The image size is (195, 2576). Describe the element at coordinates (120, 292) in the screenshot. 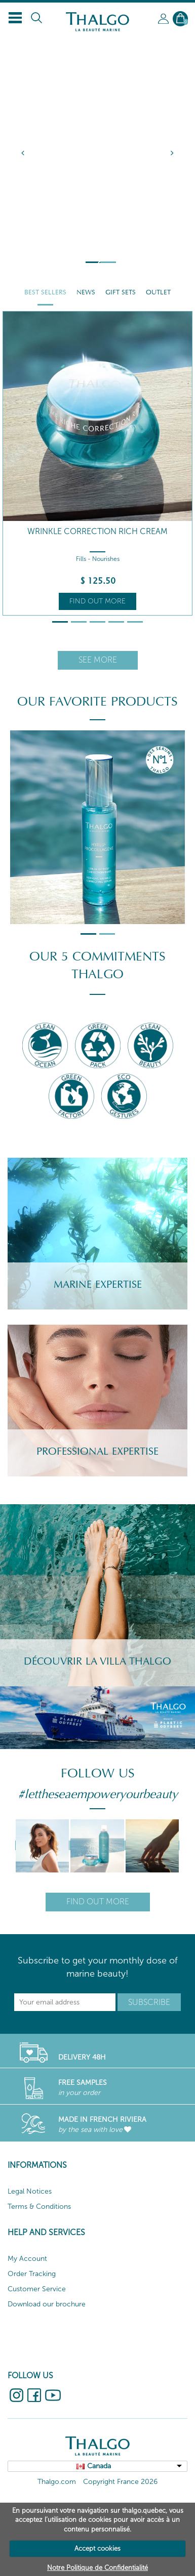

I see `Gift Sets` at that location.